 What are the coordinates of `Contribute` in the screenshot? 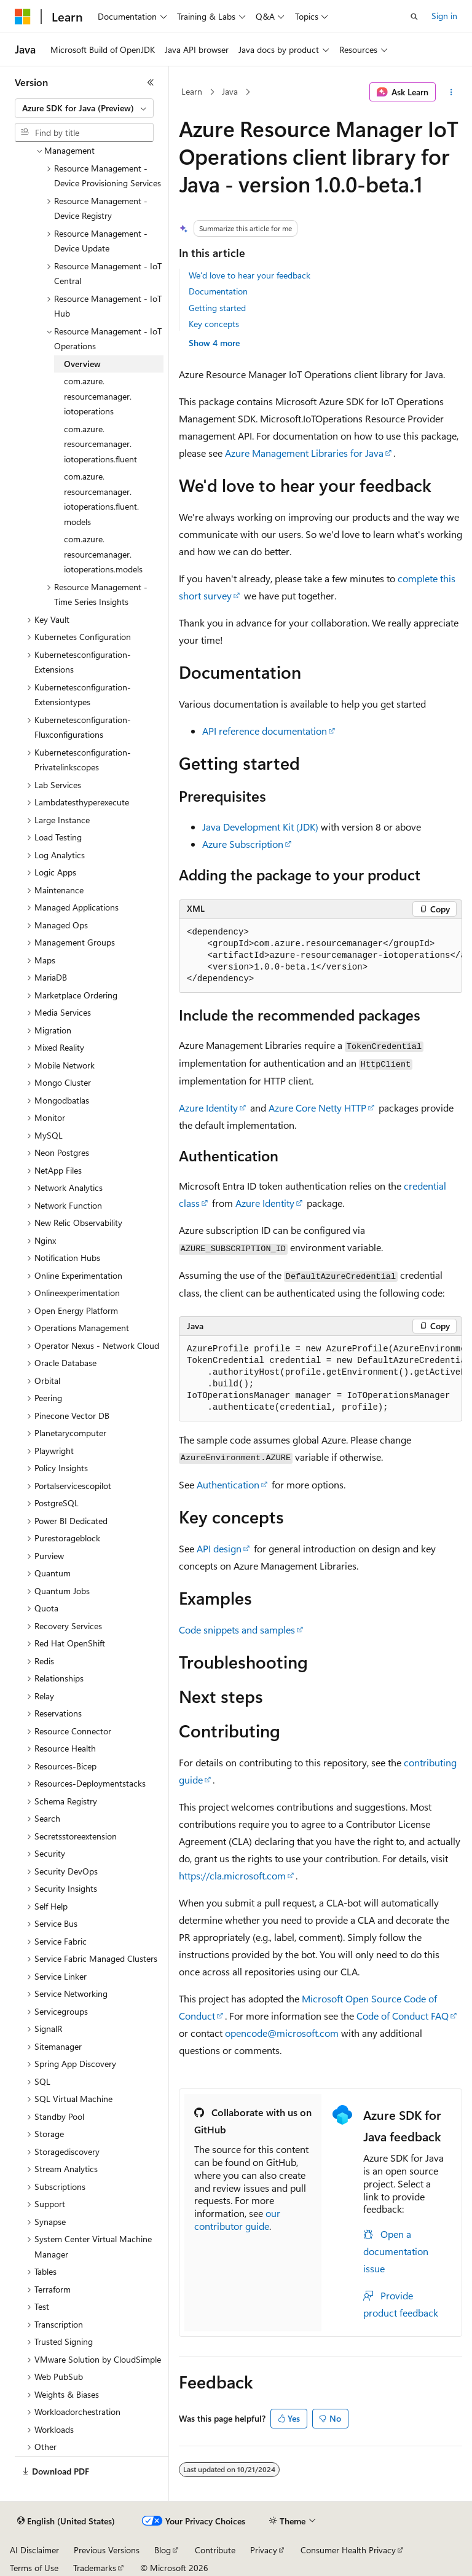 It's located at (215, 2550).